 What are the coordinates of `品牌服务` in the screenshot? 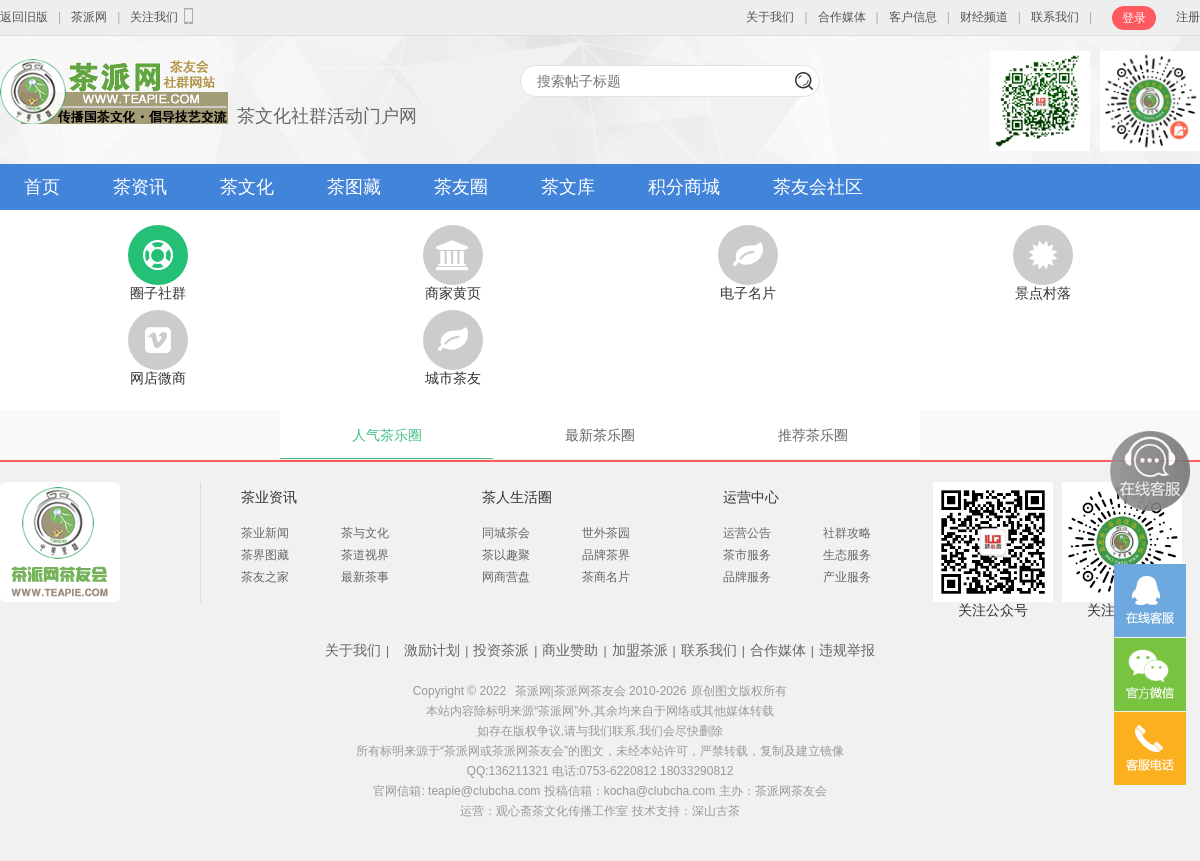 It's located at (747, 577).